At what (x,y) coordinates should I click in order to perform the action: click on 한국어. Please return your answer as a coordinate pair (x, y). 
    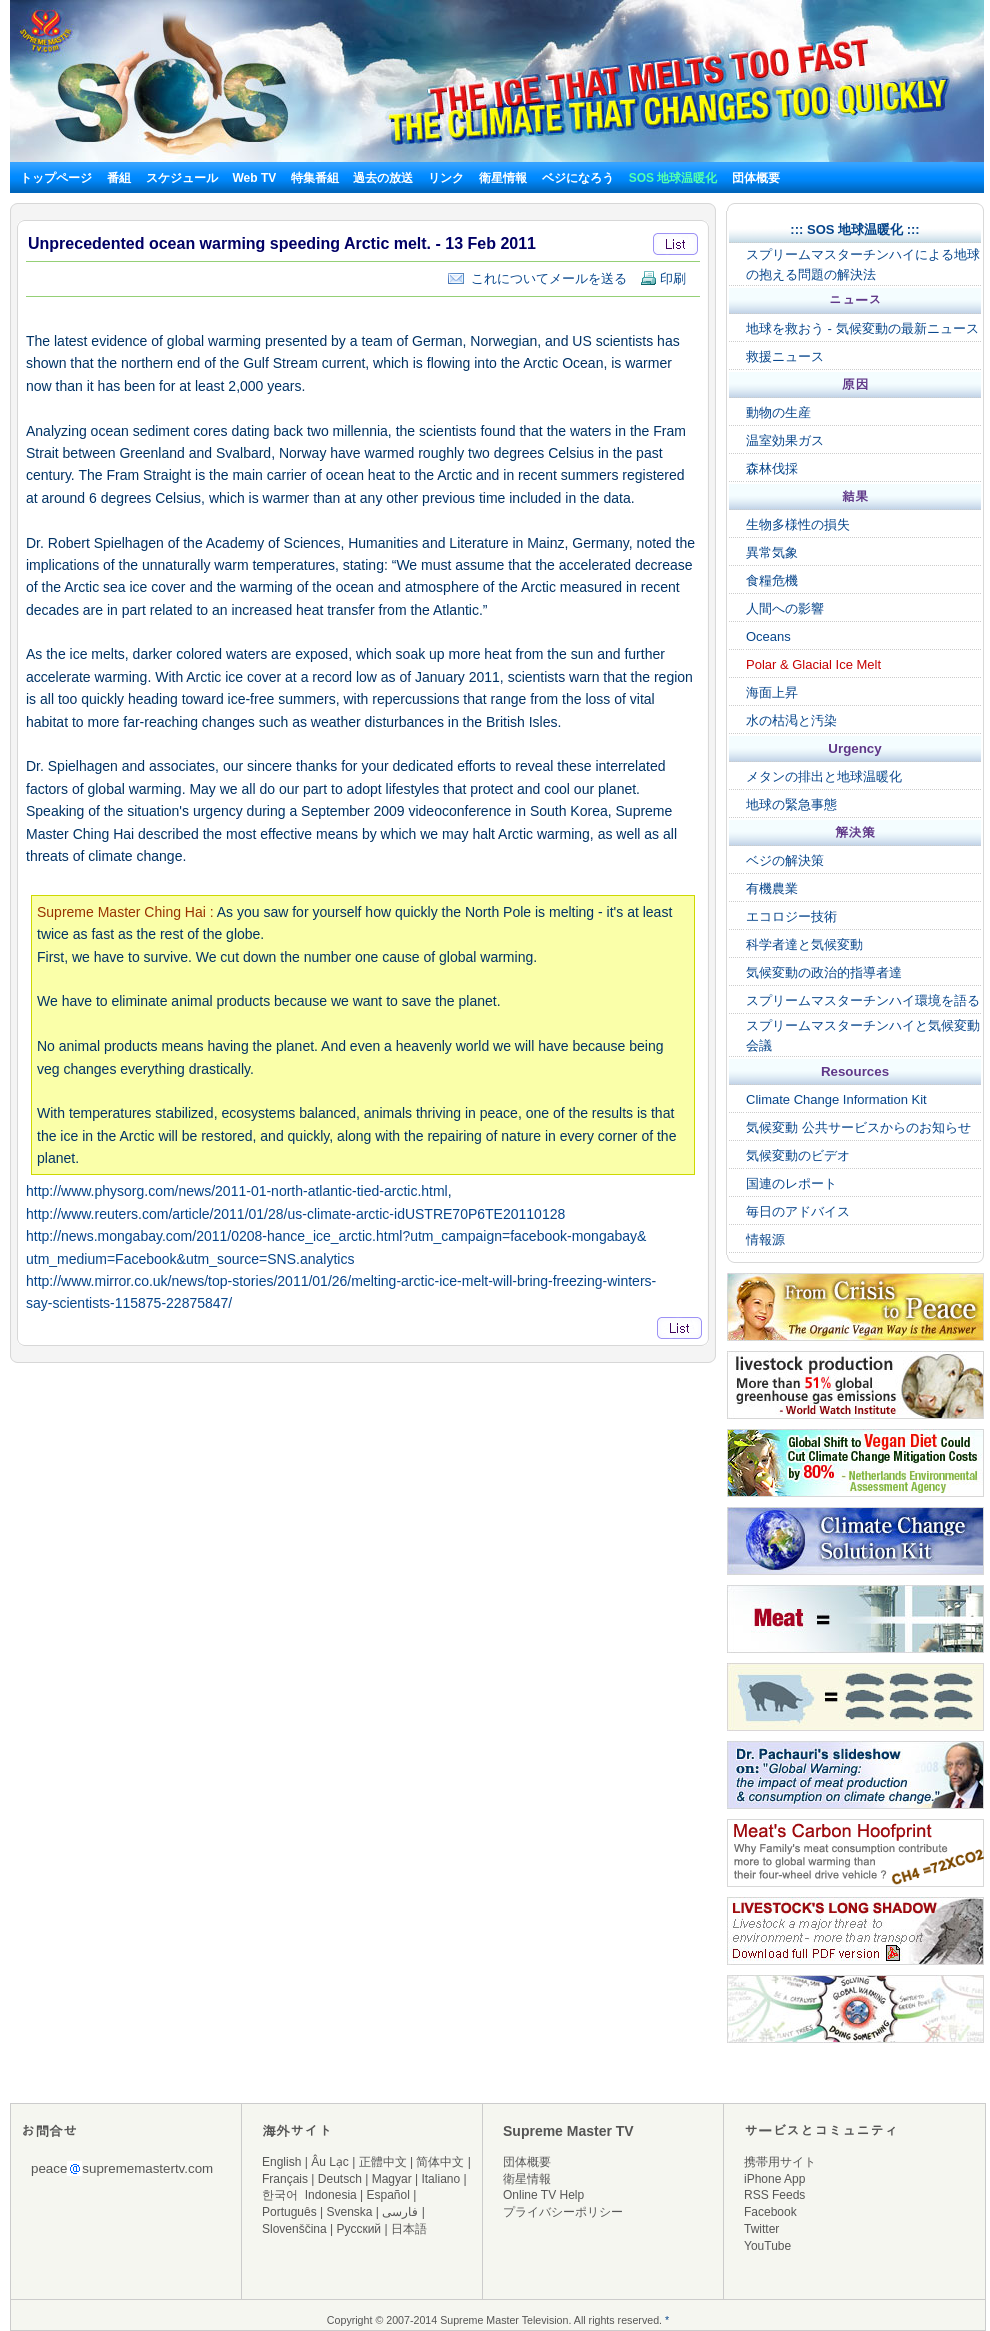
    Looking at the image, I should click on (280, 2195).